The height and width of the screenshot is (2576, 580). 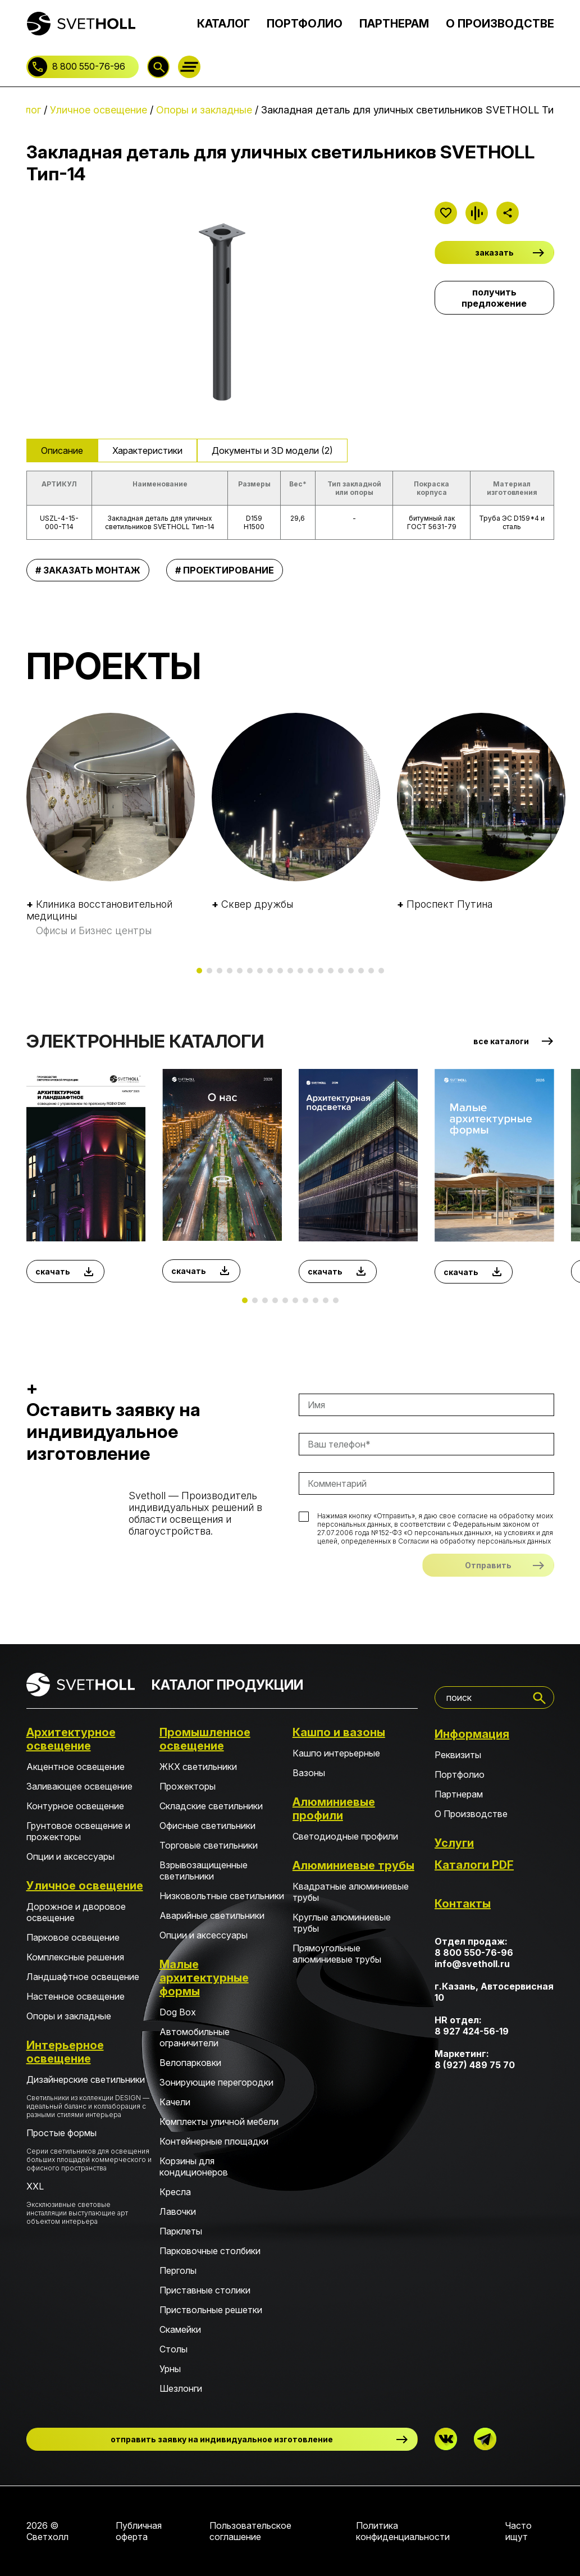 What do you see at coordinates (353, 1865) in the screenshot?
I see `Алюминиевые трубы` at bounding box center [353, 1865].